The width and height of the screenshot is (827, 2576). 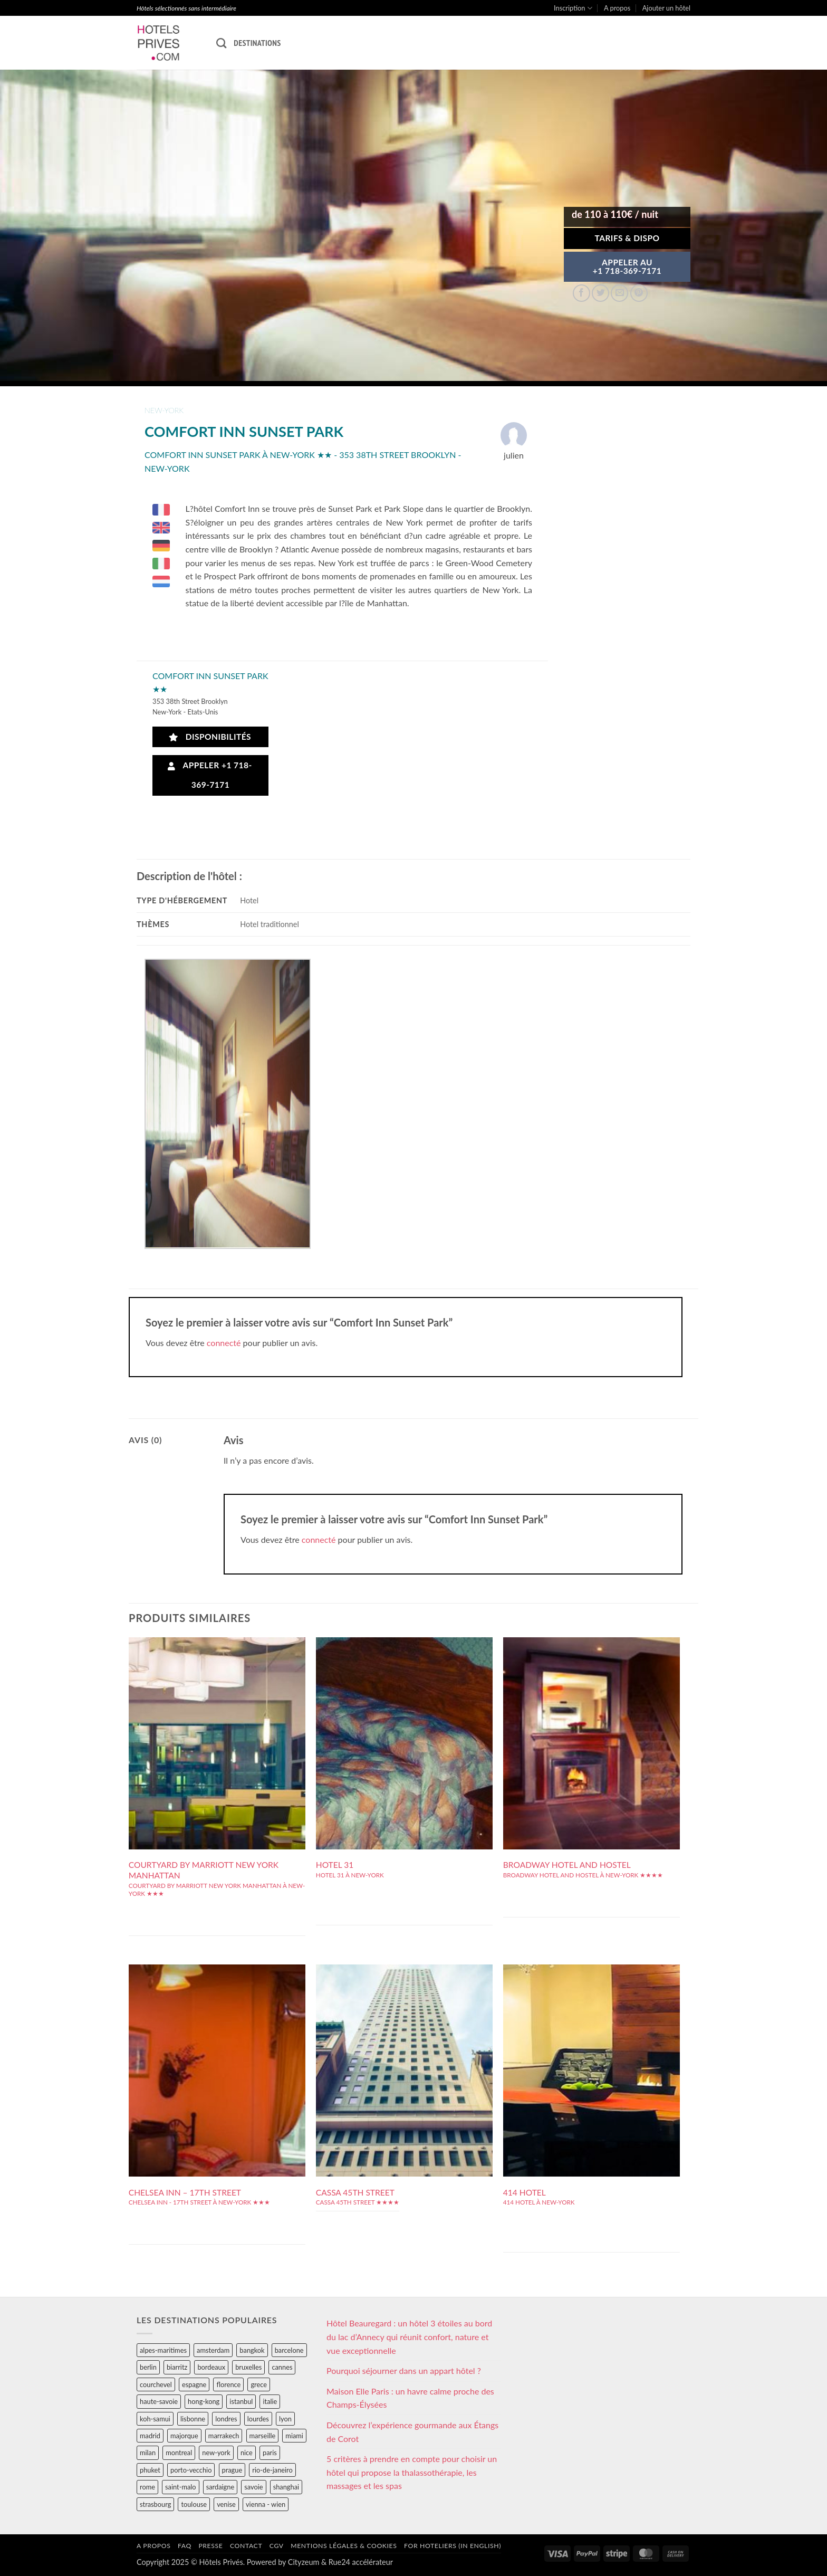 I want to click on marseille [marseille (26 éléments)], so click(x=262, y=2435).